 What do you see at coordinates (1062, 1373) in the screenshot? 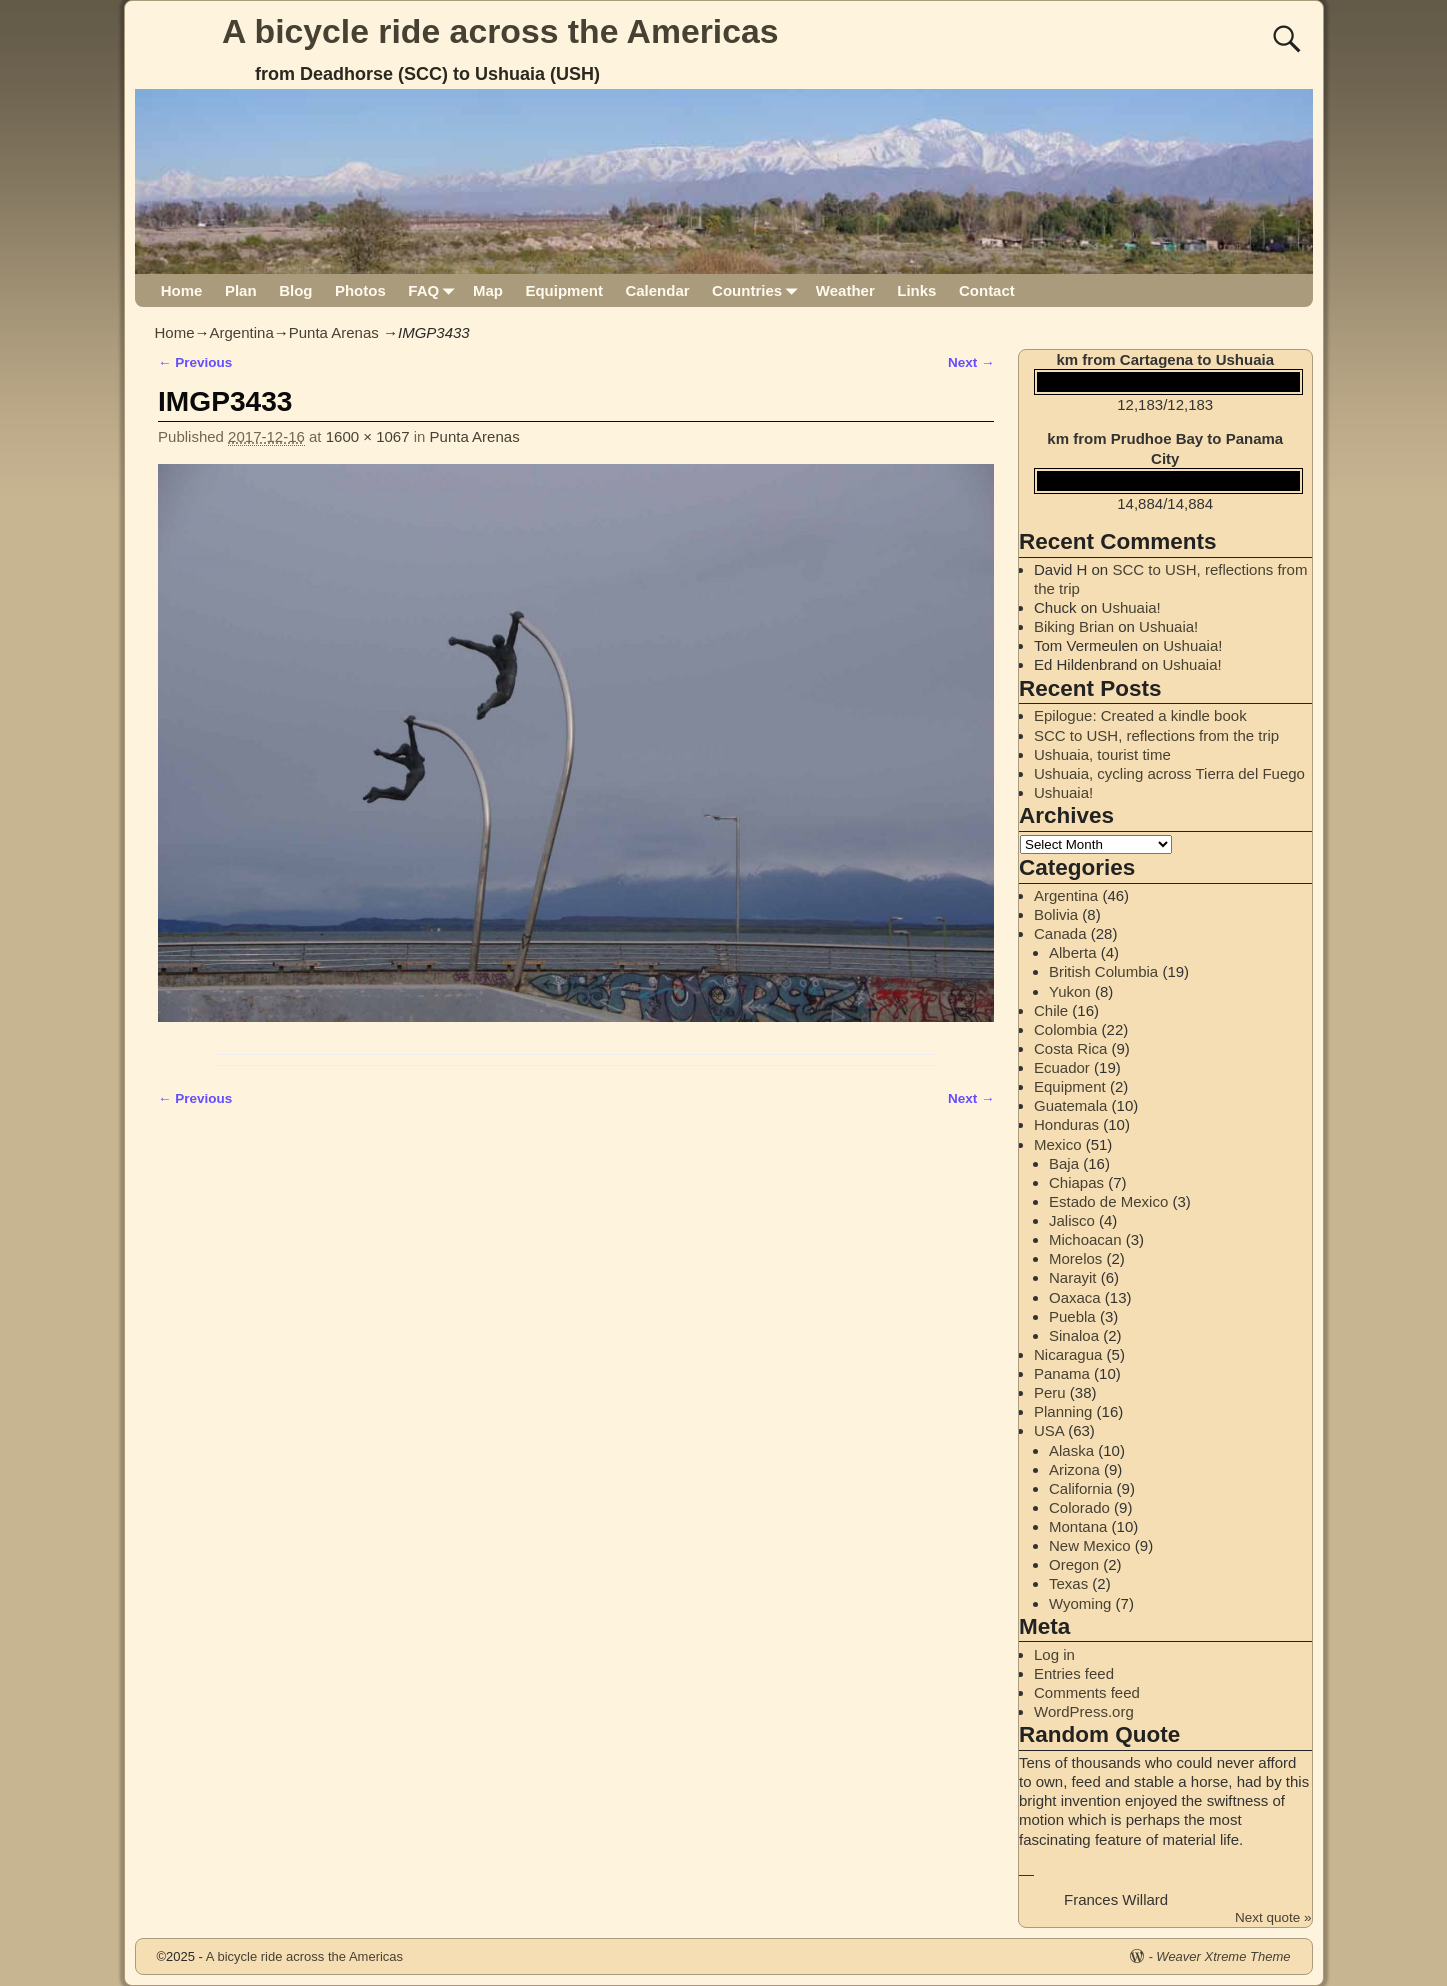
I see `Panama` at bounding box center [1062, 1373].